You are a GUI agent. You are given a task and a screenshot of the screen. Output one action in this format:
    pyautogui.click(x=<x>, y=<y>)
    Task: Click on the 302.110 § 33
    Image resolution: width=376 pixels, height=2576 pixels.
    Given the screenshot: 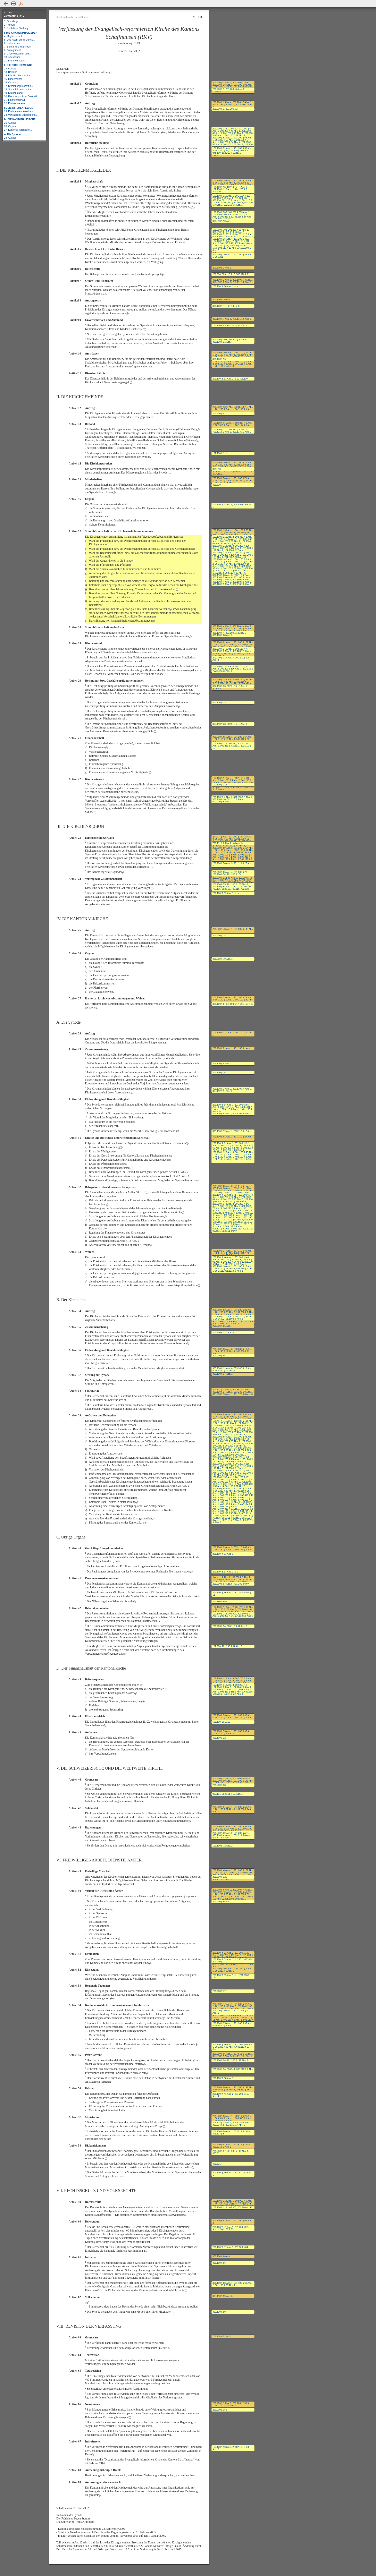 What is the action you would take?
    pyautogui.click(x=219, y=686)
    